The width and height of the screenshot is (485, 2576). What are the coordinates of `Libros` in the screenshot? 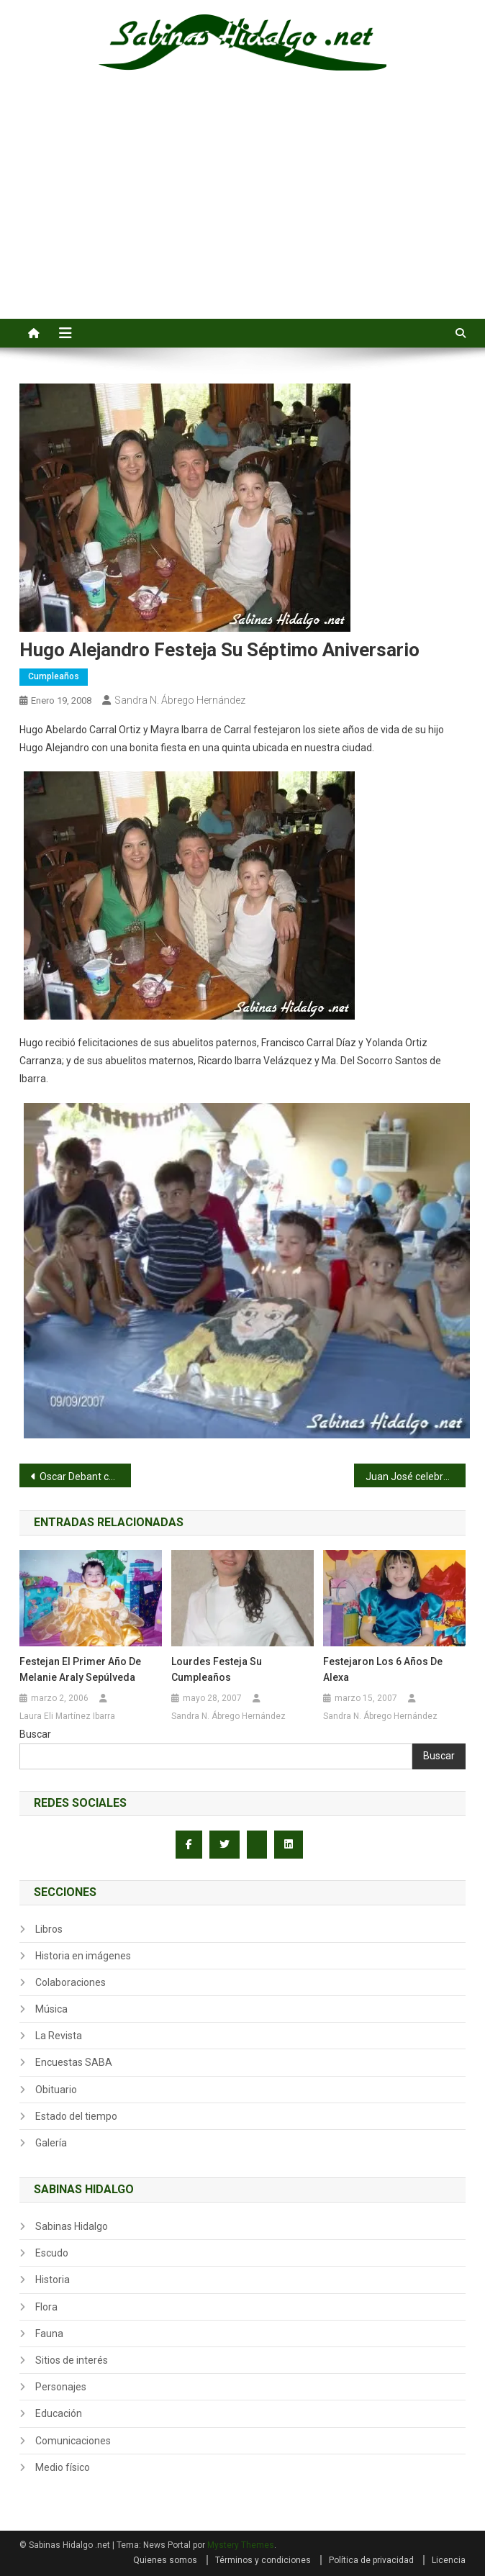 It's located at (49, 1929).